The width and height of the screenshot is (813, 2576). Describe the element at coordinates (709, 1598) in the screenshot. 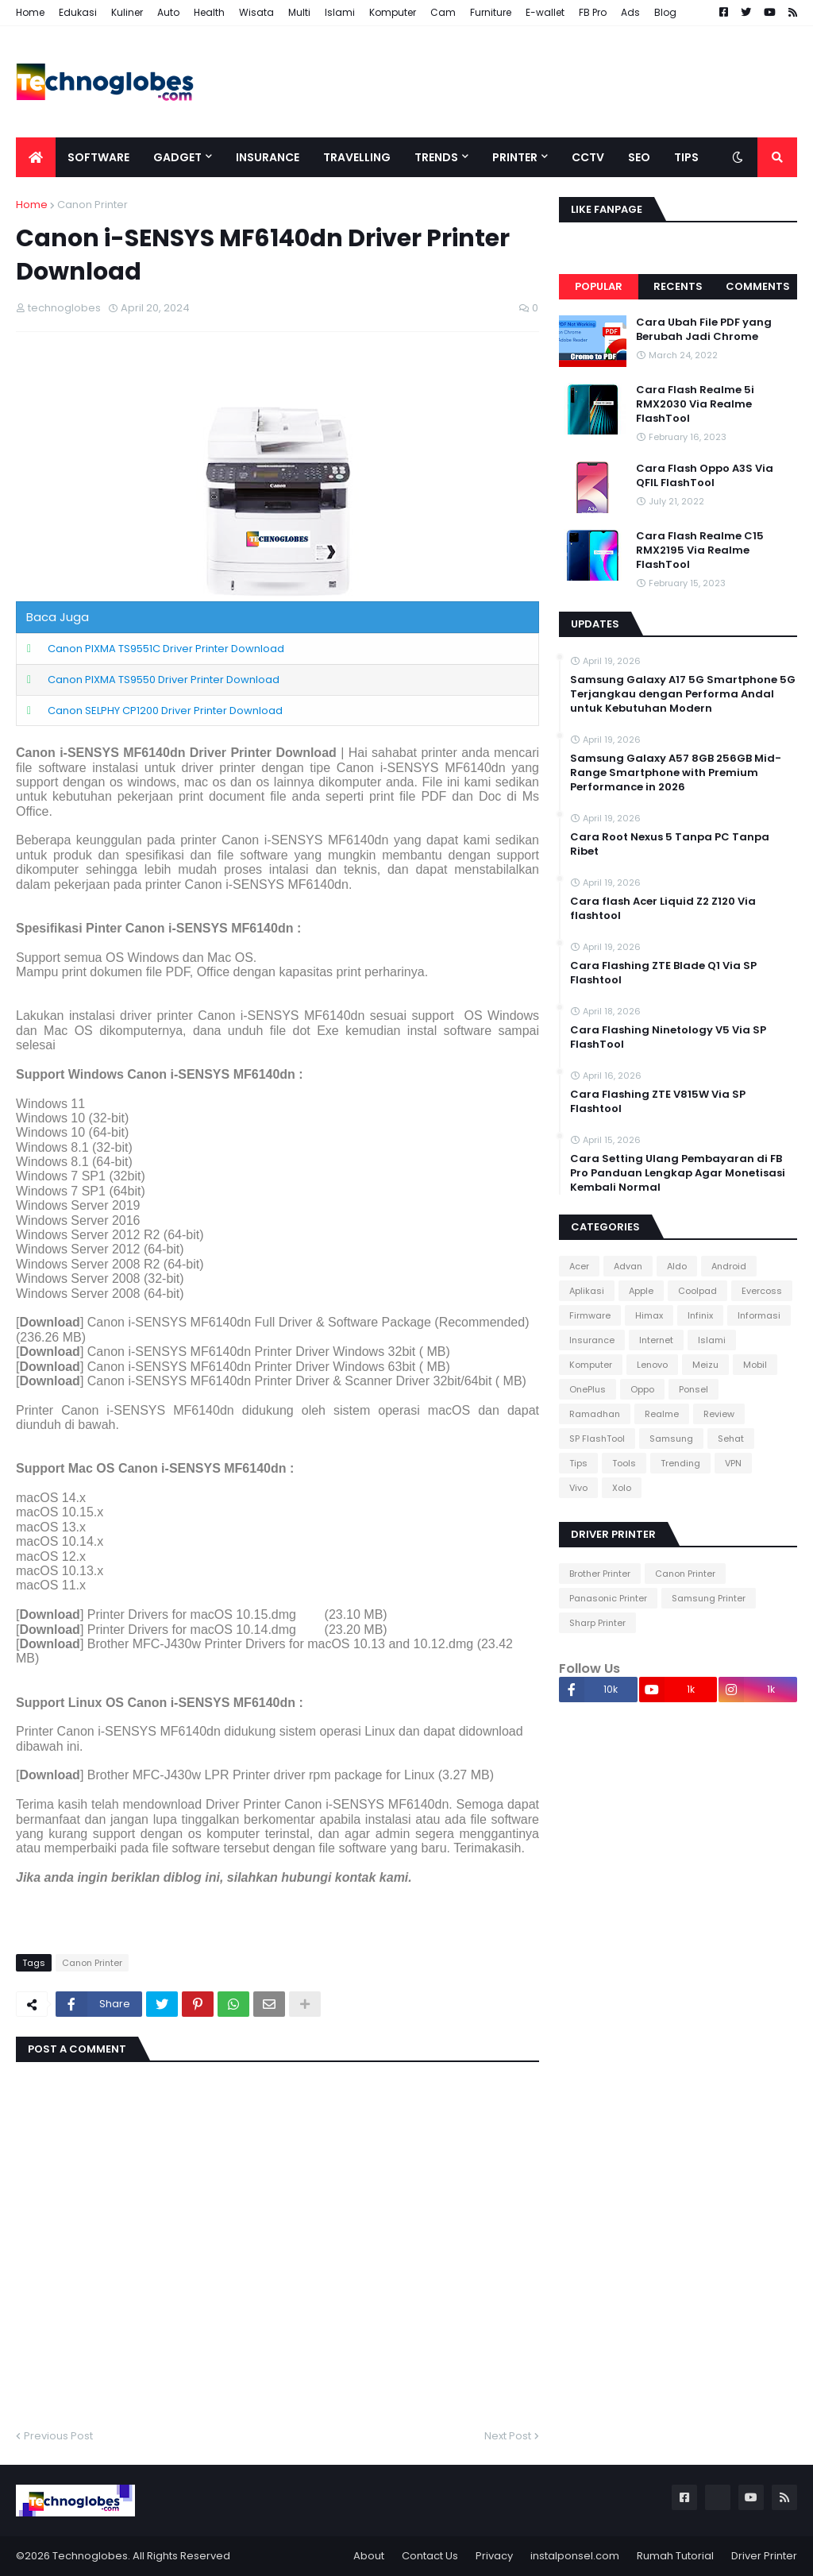

I see `Samsung Printer` at that location.